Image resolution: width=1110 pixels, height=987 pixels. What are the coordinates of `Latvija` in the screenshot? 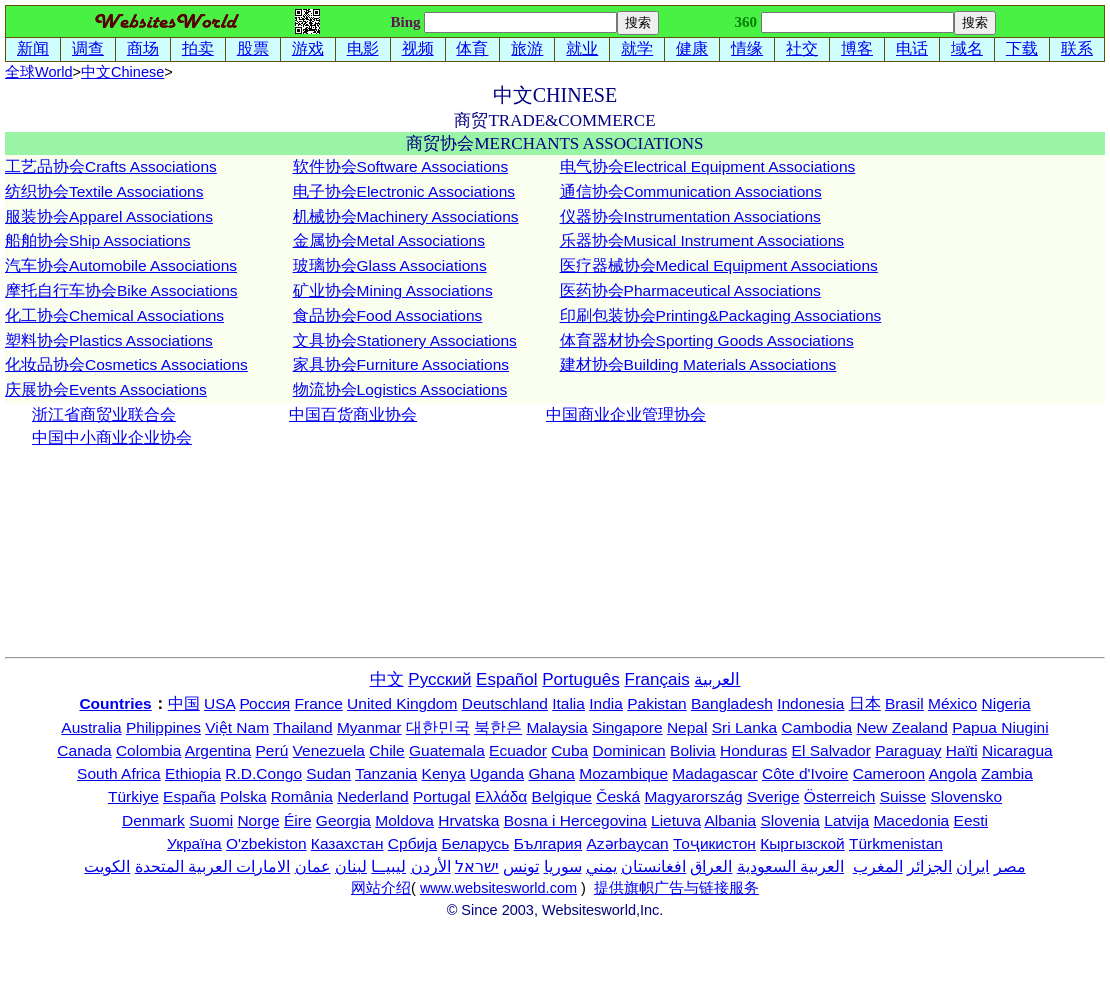 It's located at (846, 820).